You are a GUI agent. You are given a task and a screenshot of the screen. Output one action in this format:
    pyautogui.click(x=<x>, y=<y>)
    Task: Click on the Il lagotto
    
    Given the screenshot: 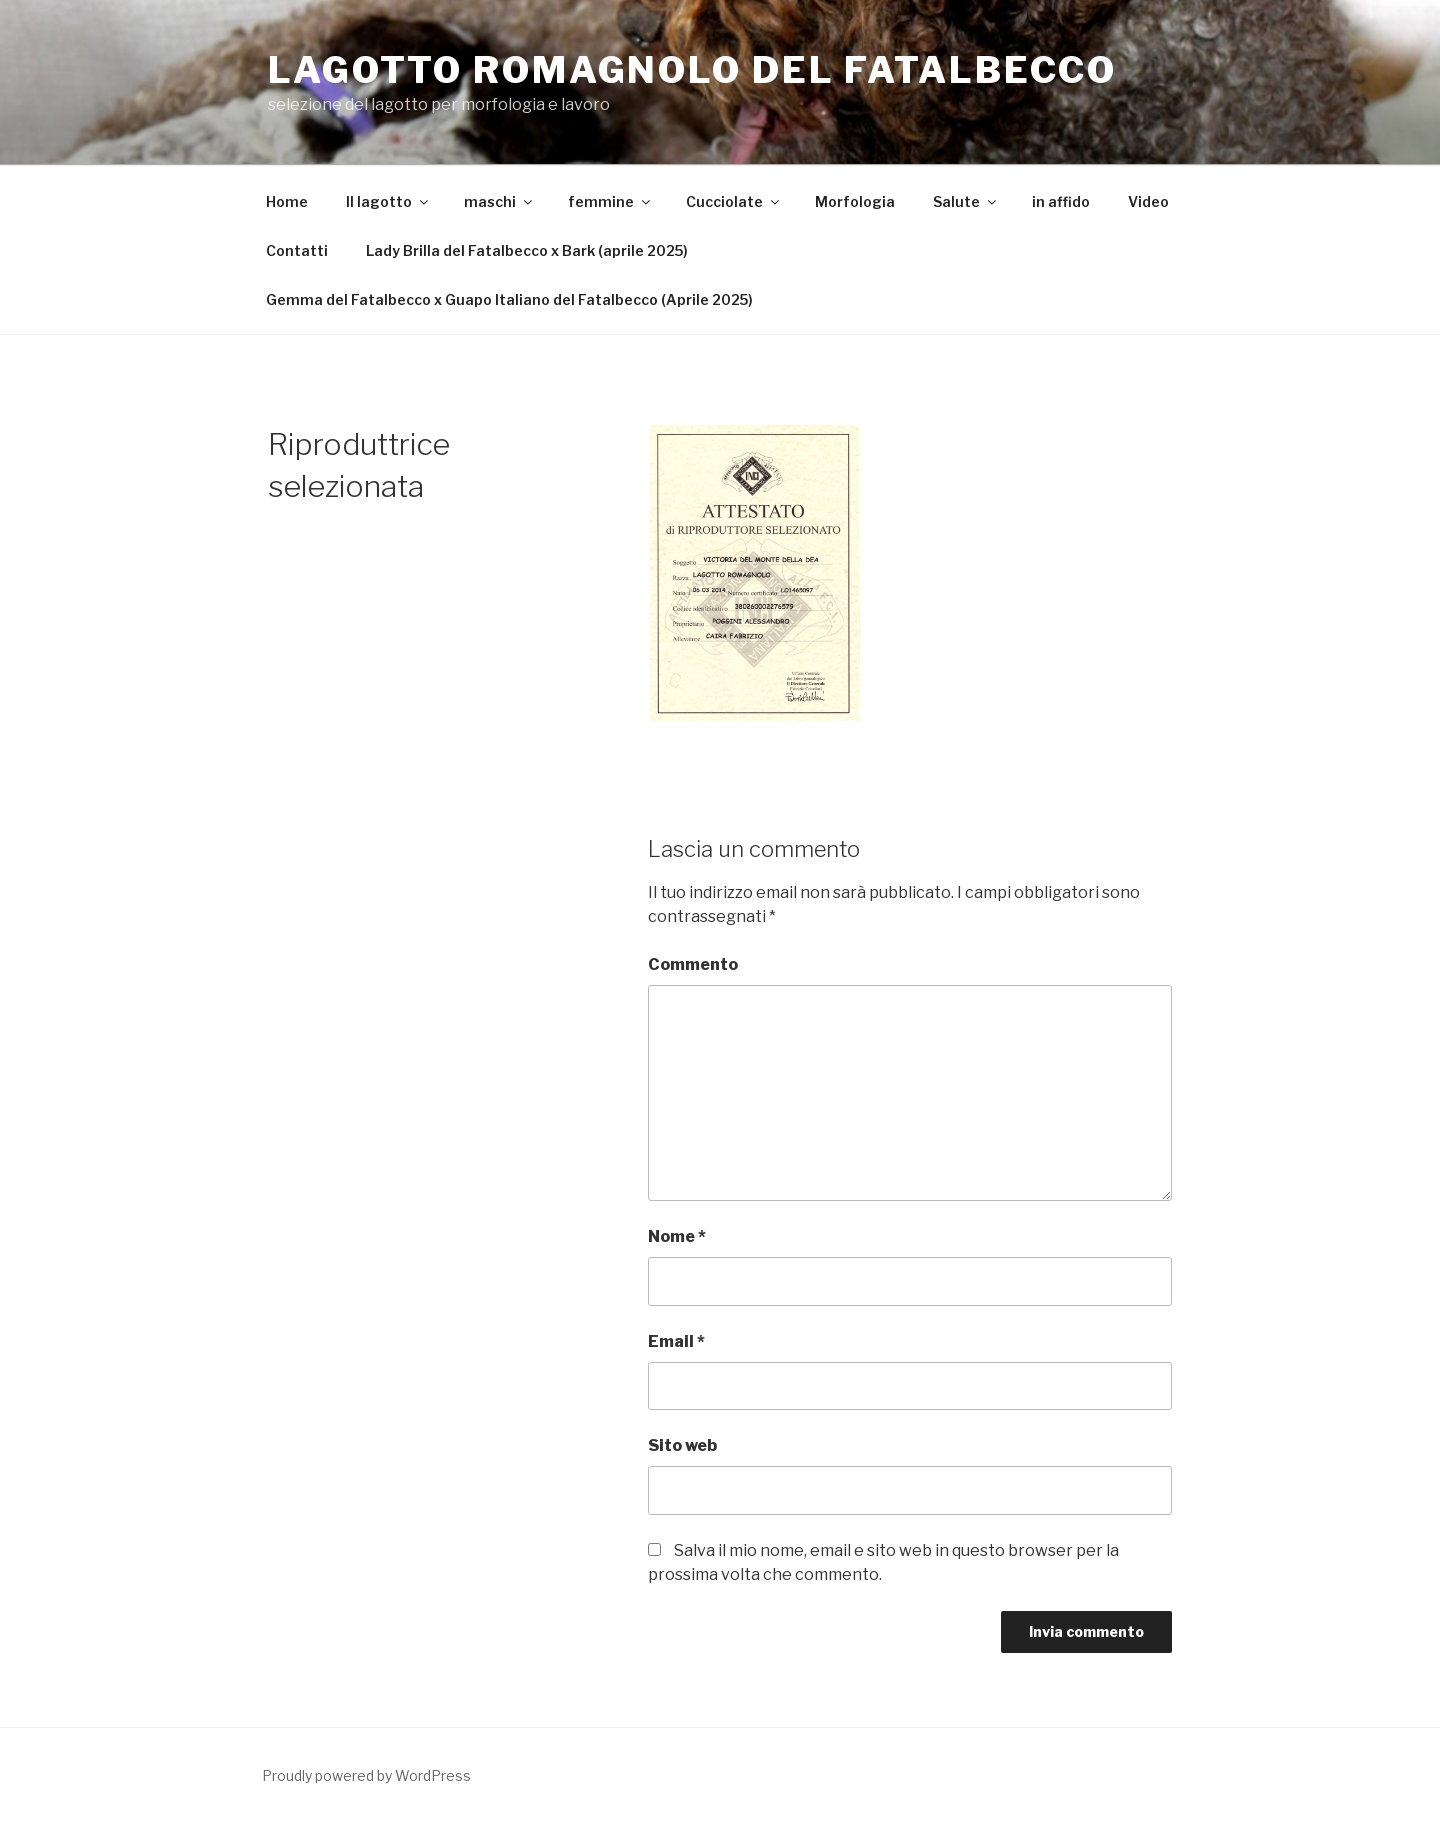 What is the action you would take?
    pyautogui.click(x=388, y=201)
    